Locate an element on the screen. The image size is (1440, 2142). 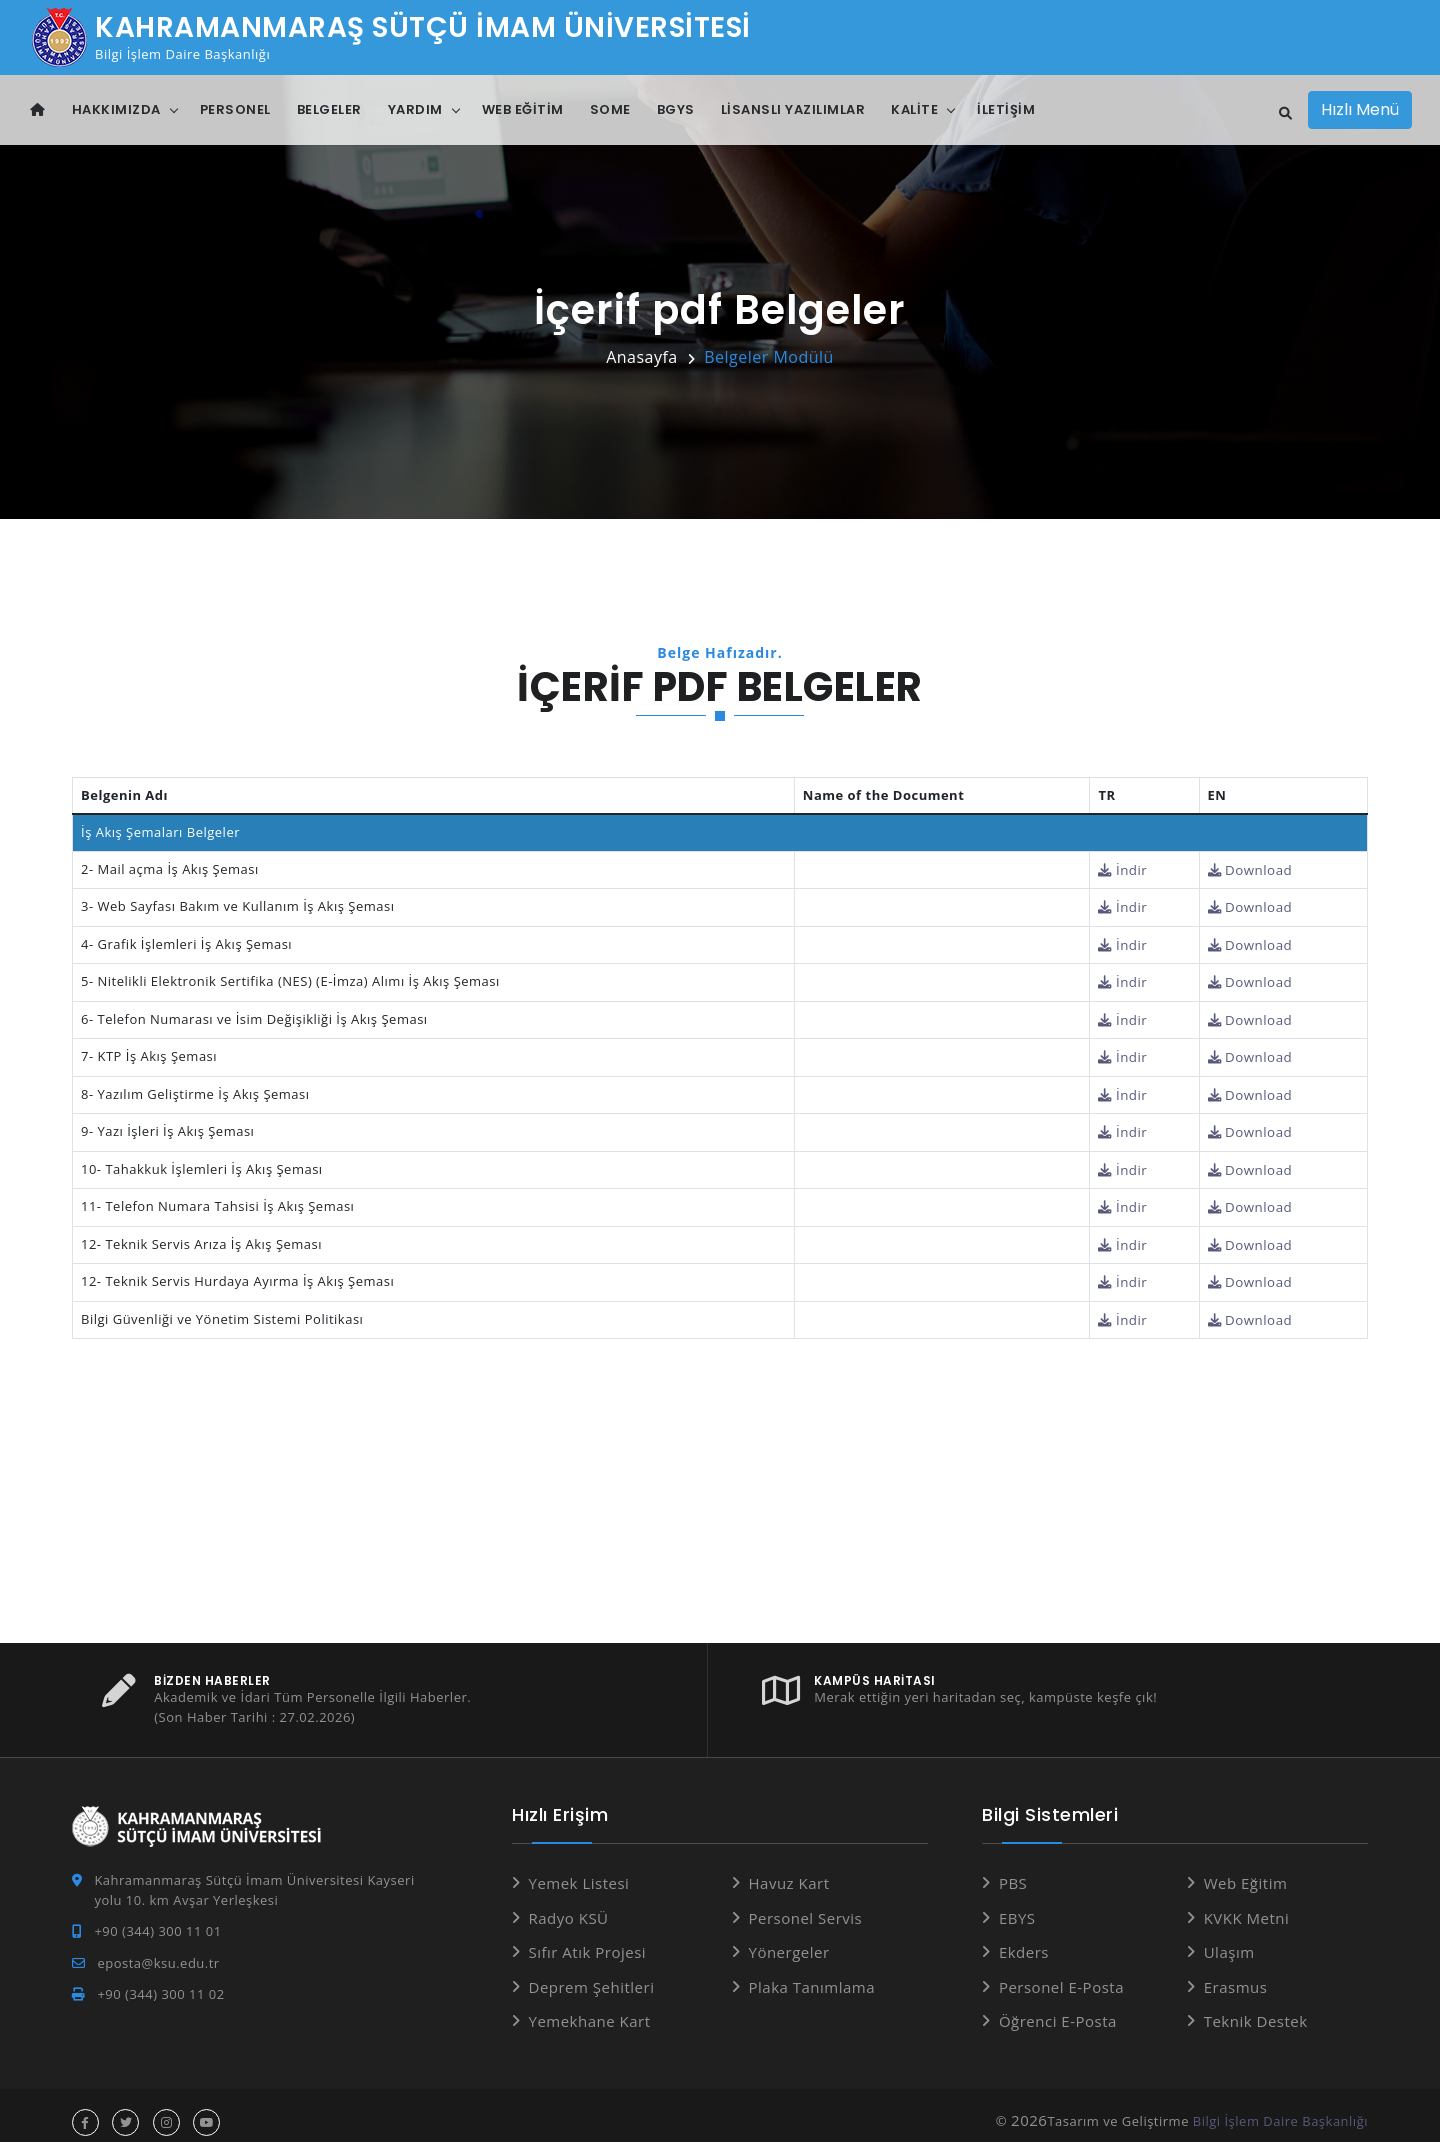
Sıfır Atık Projesi is located at coordinates (588, 1939).